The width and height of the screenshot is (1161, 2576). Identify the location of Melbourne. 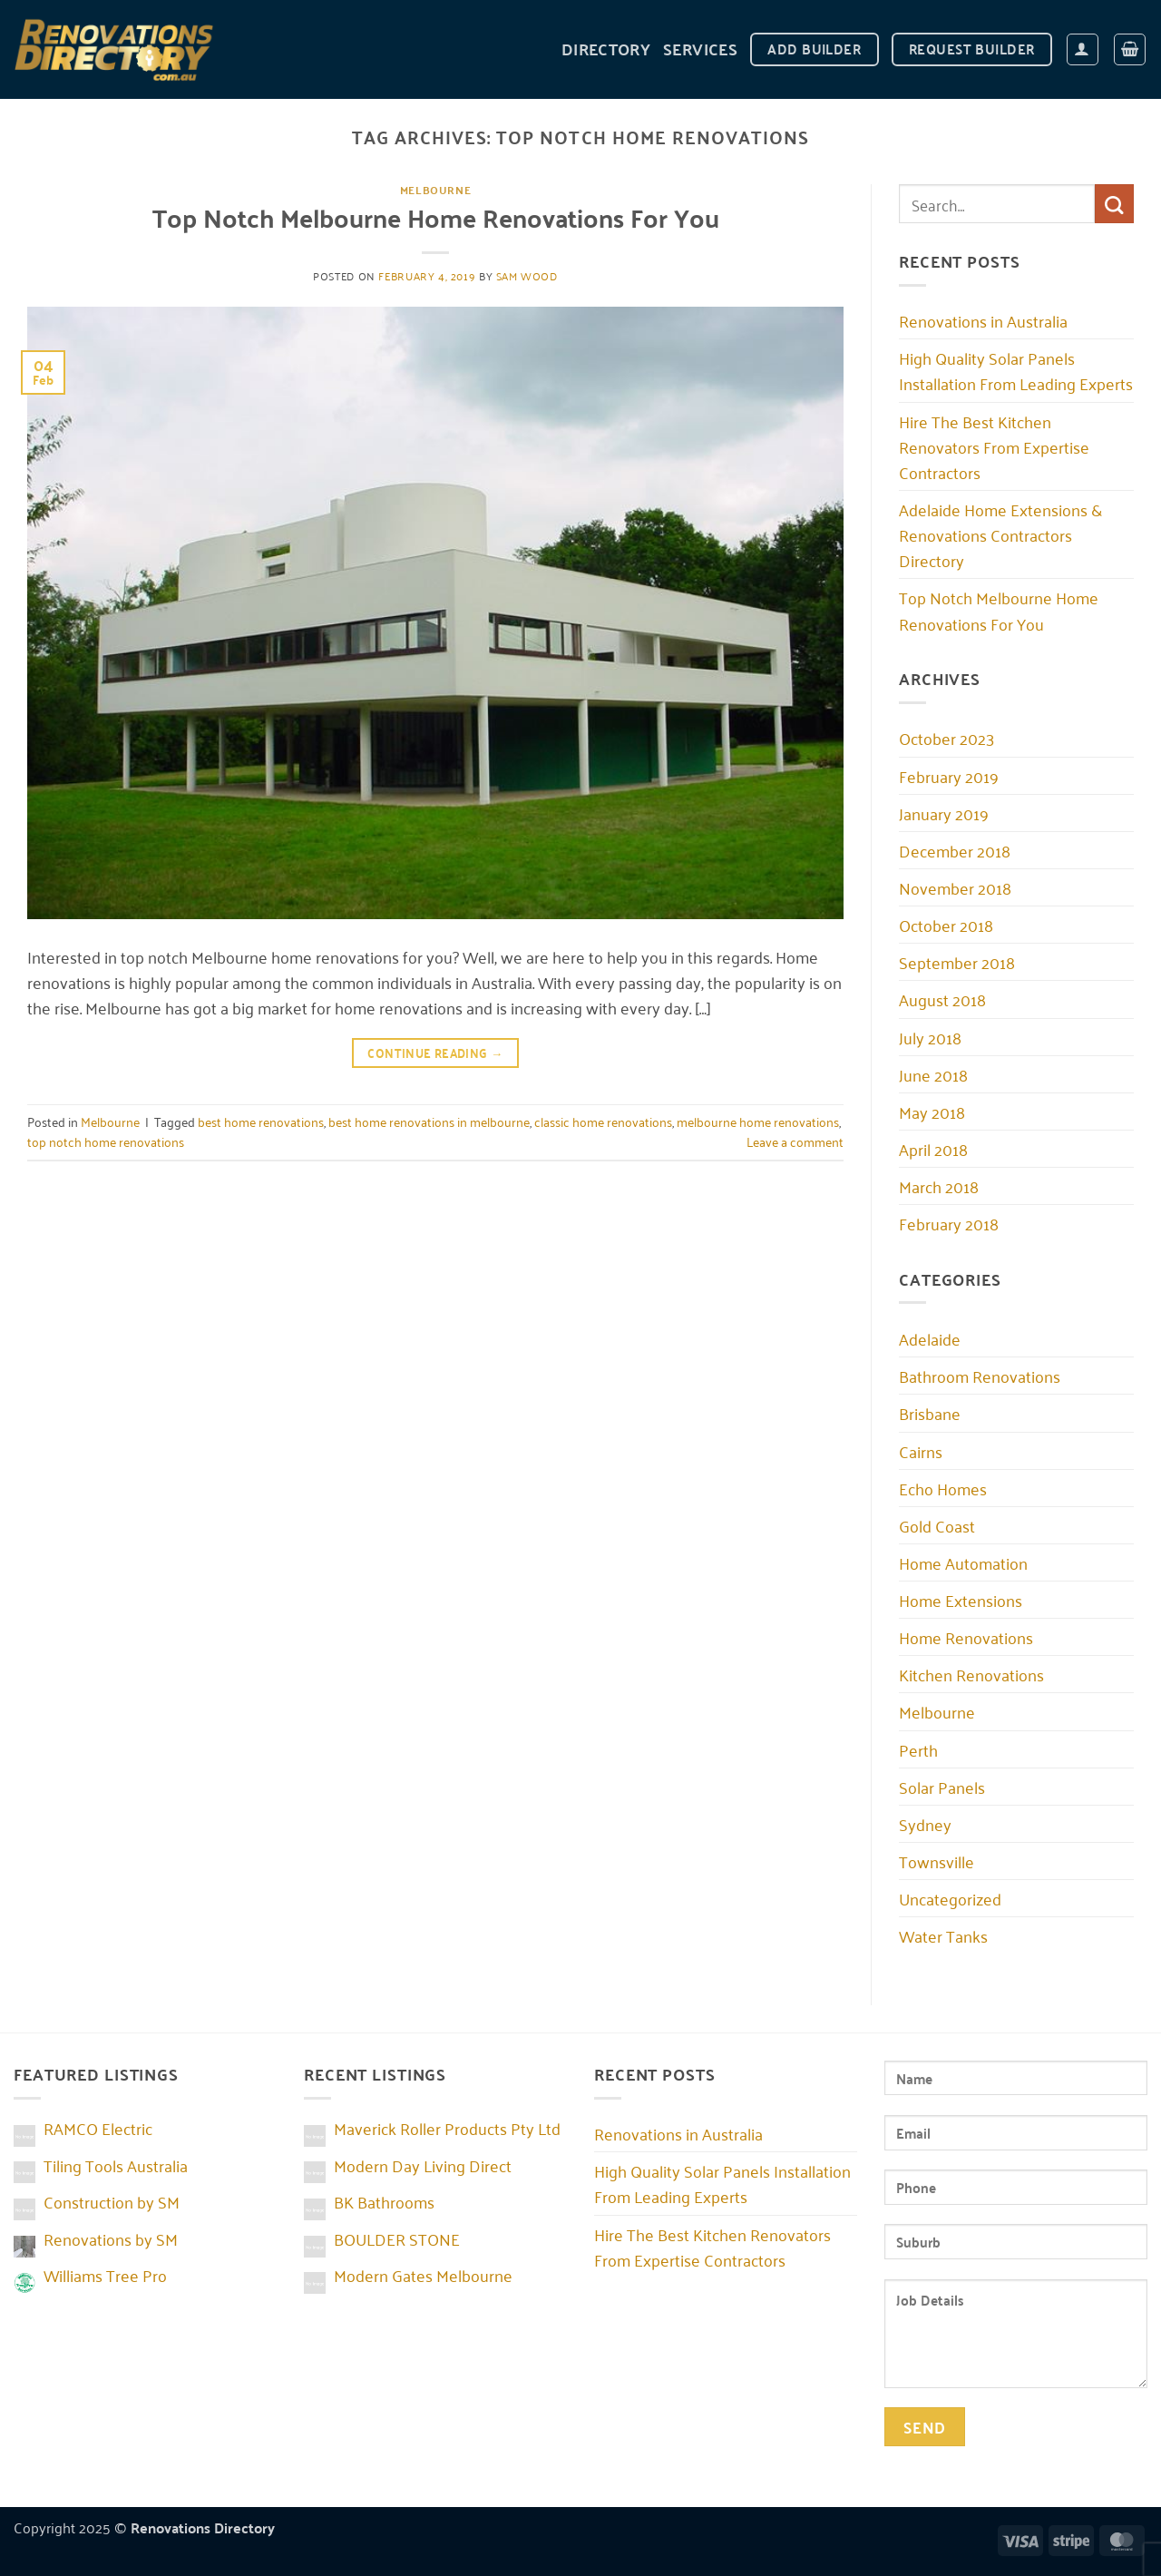
(436, 190).